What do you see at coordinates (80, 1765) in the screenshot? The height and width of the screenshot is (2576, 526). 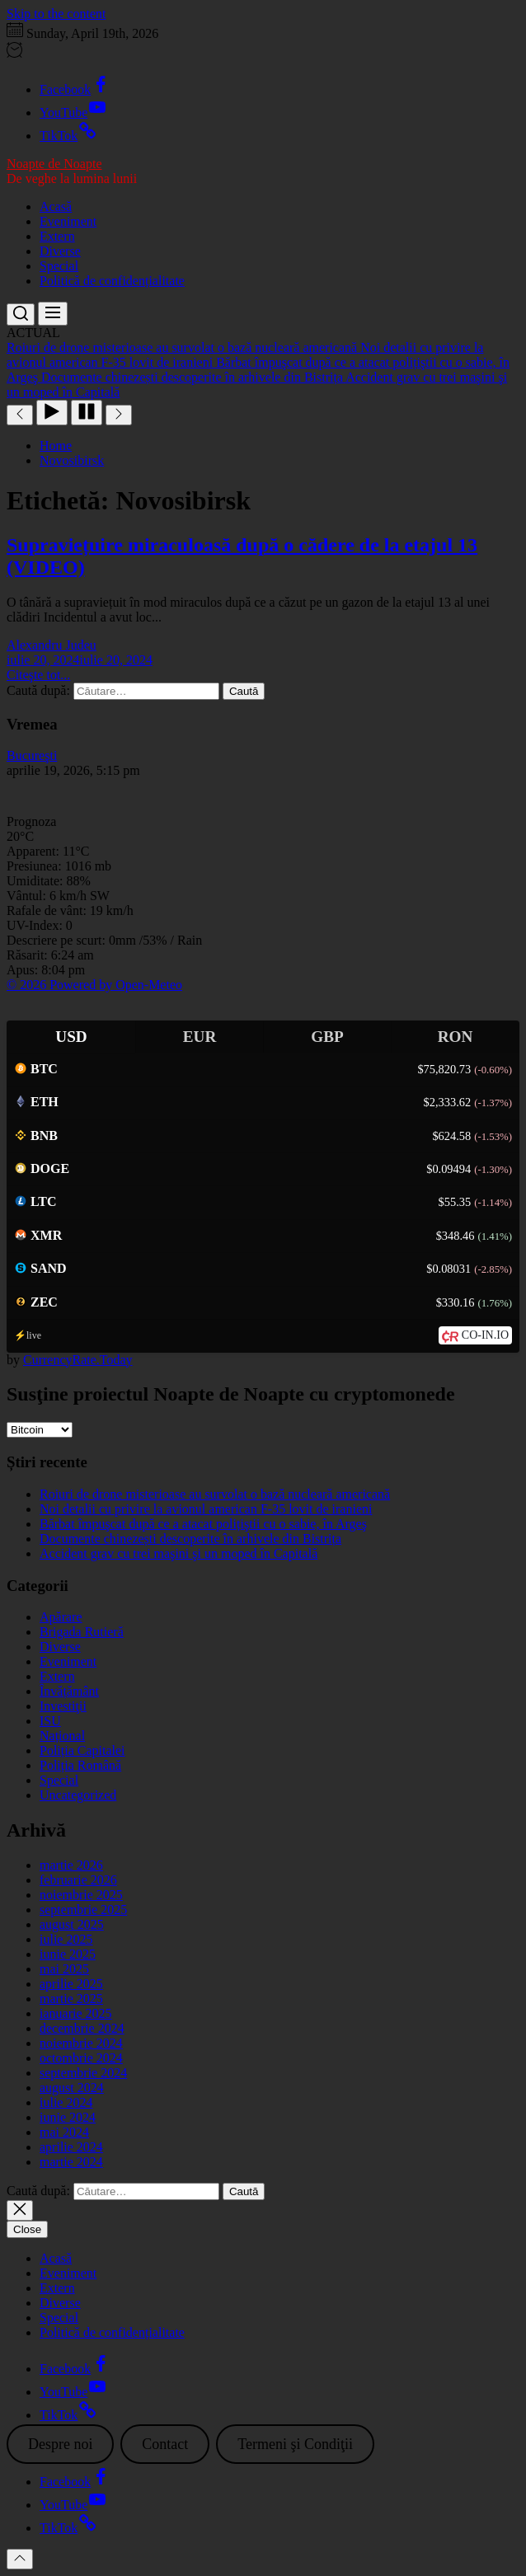 I see `Poliția Română` at bounding box center [80, 1765].